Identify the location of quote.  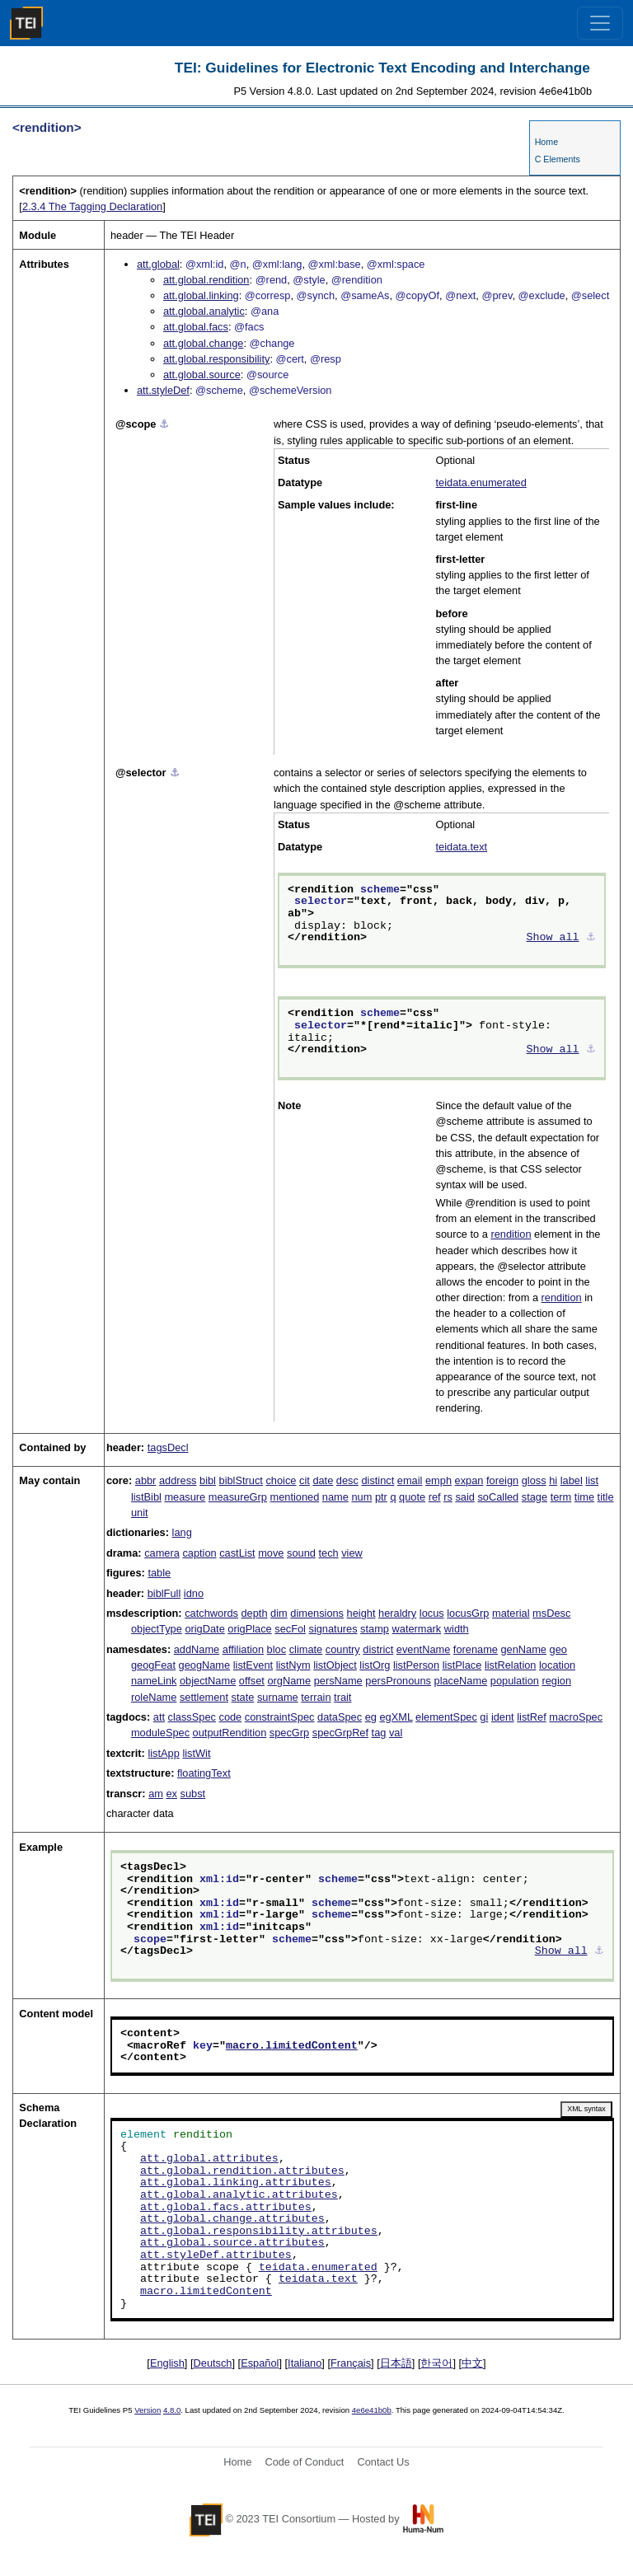
(412, 1497).